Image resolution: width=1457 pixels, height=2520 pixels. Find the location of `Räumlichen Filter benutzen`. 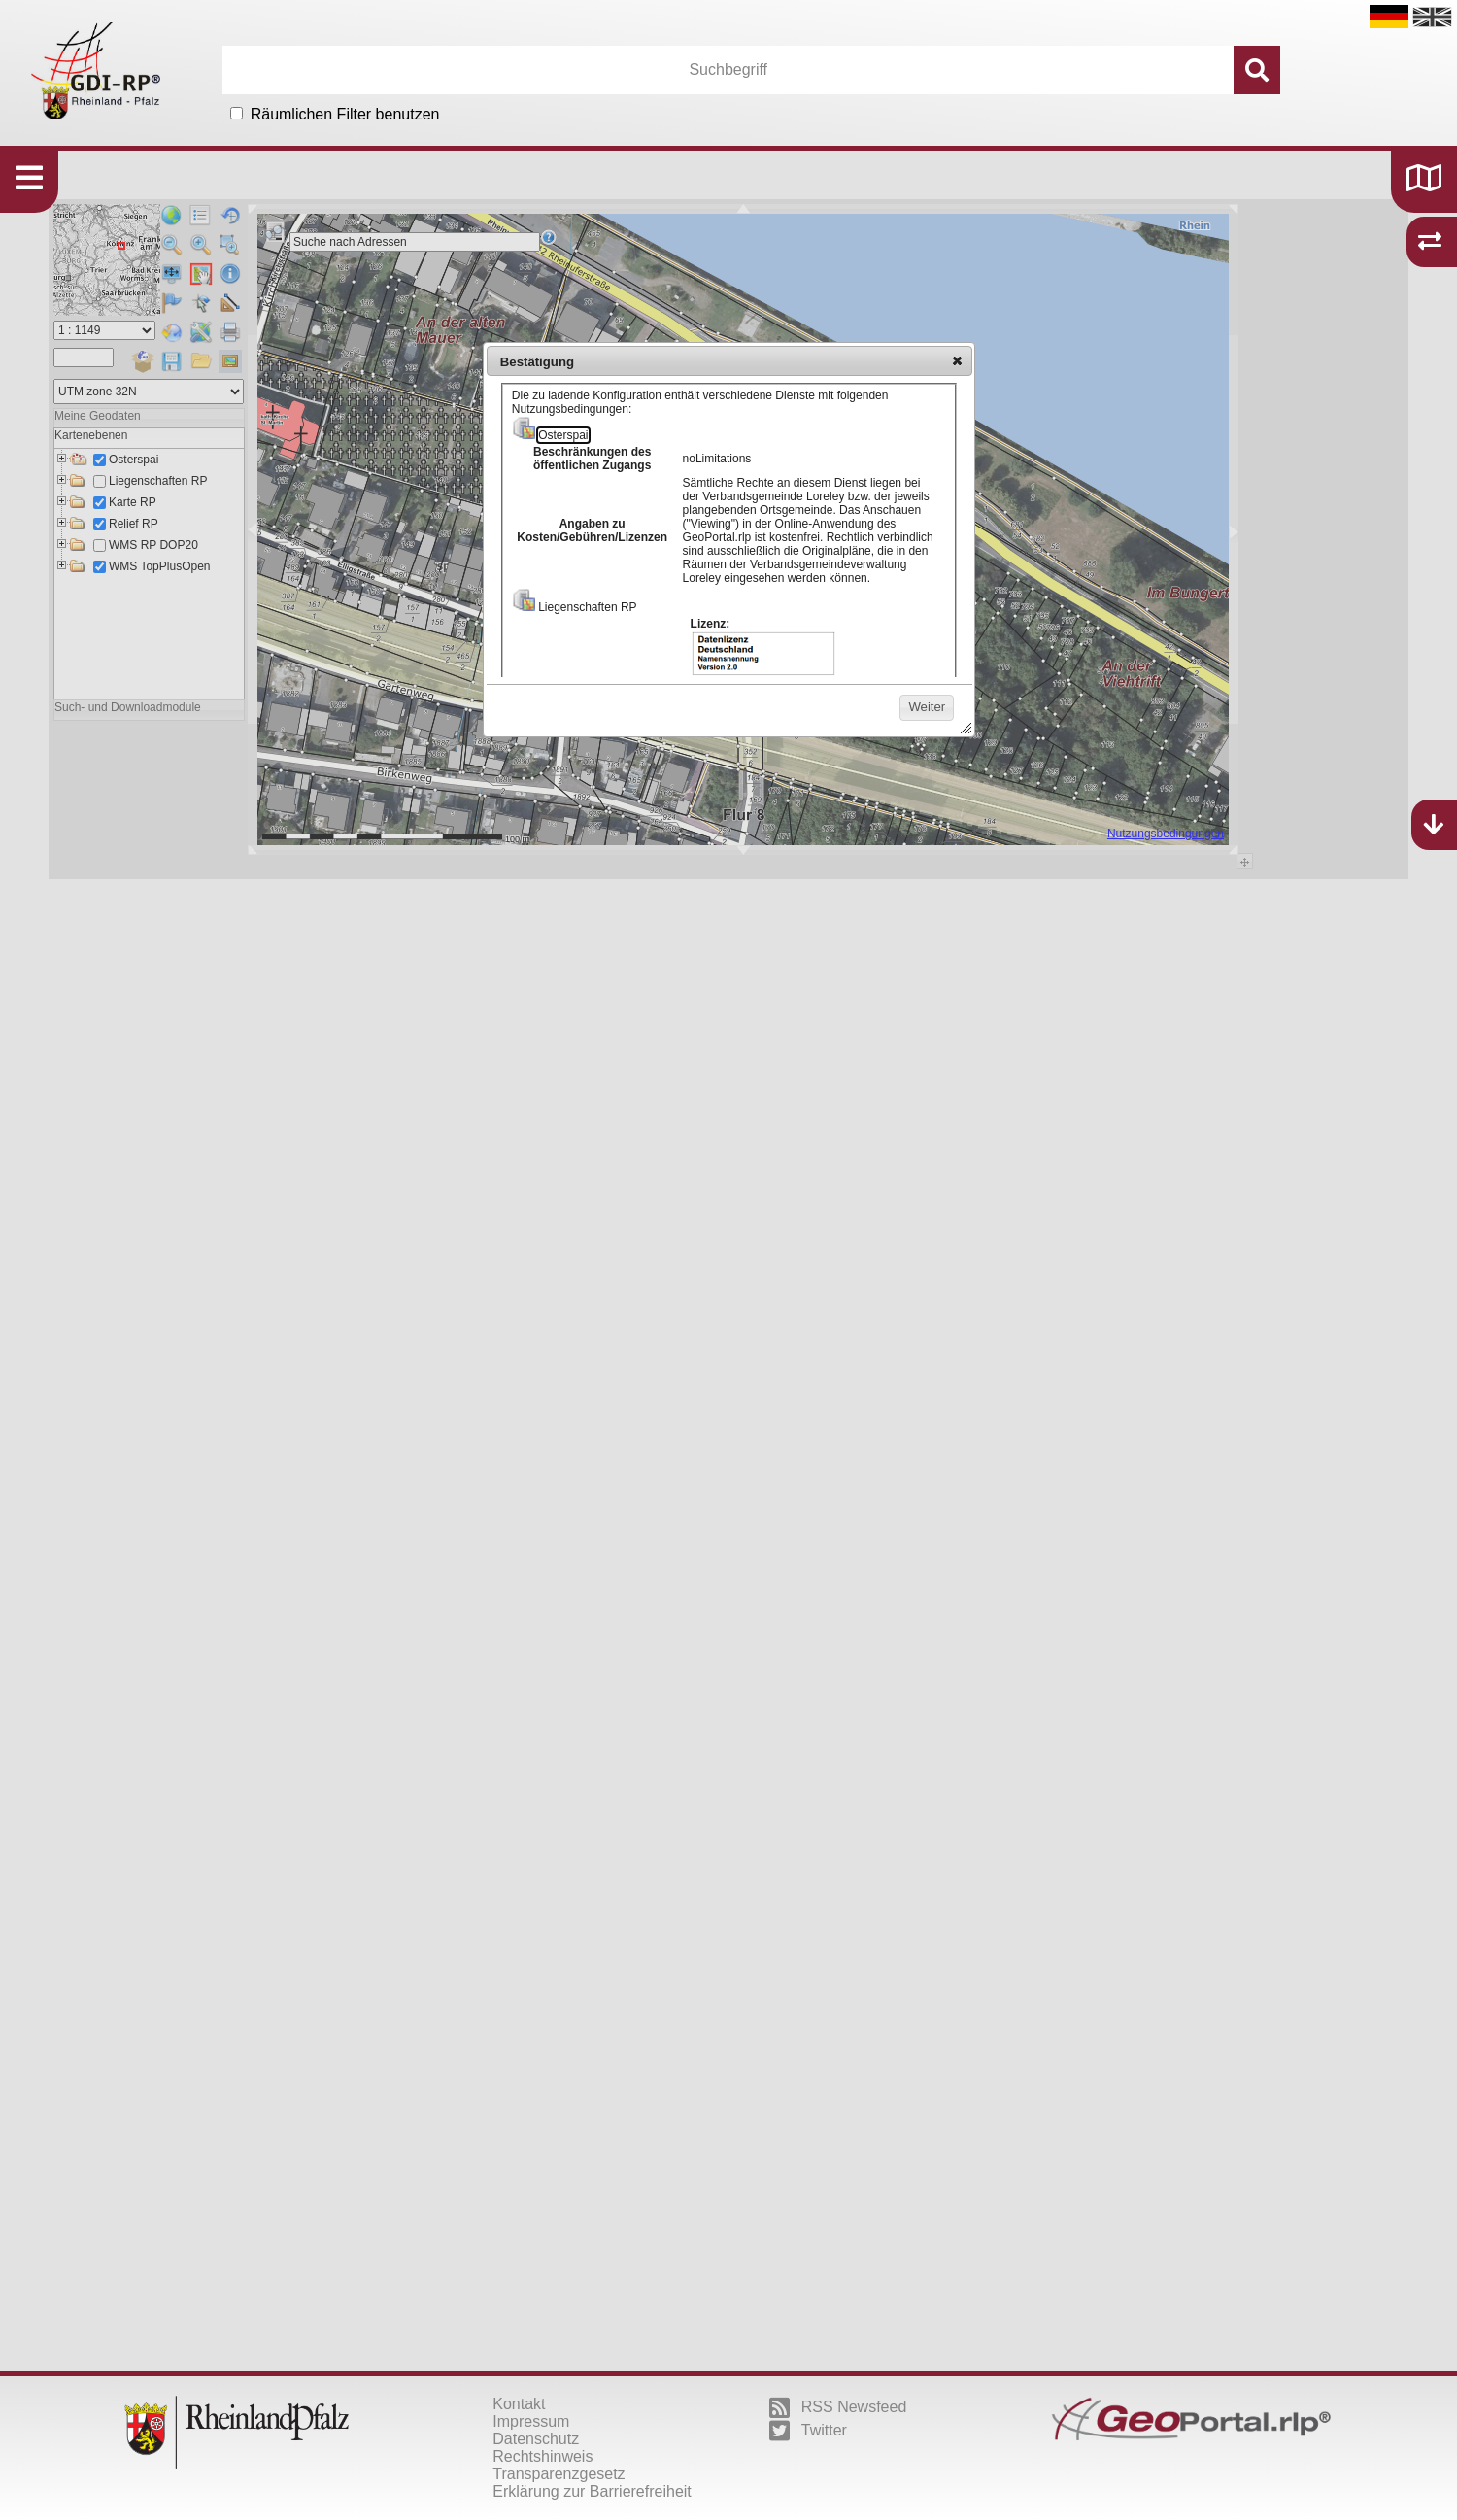

Räumlichen Filter benutzen is located at coordinates (345, 114).